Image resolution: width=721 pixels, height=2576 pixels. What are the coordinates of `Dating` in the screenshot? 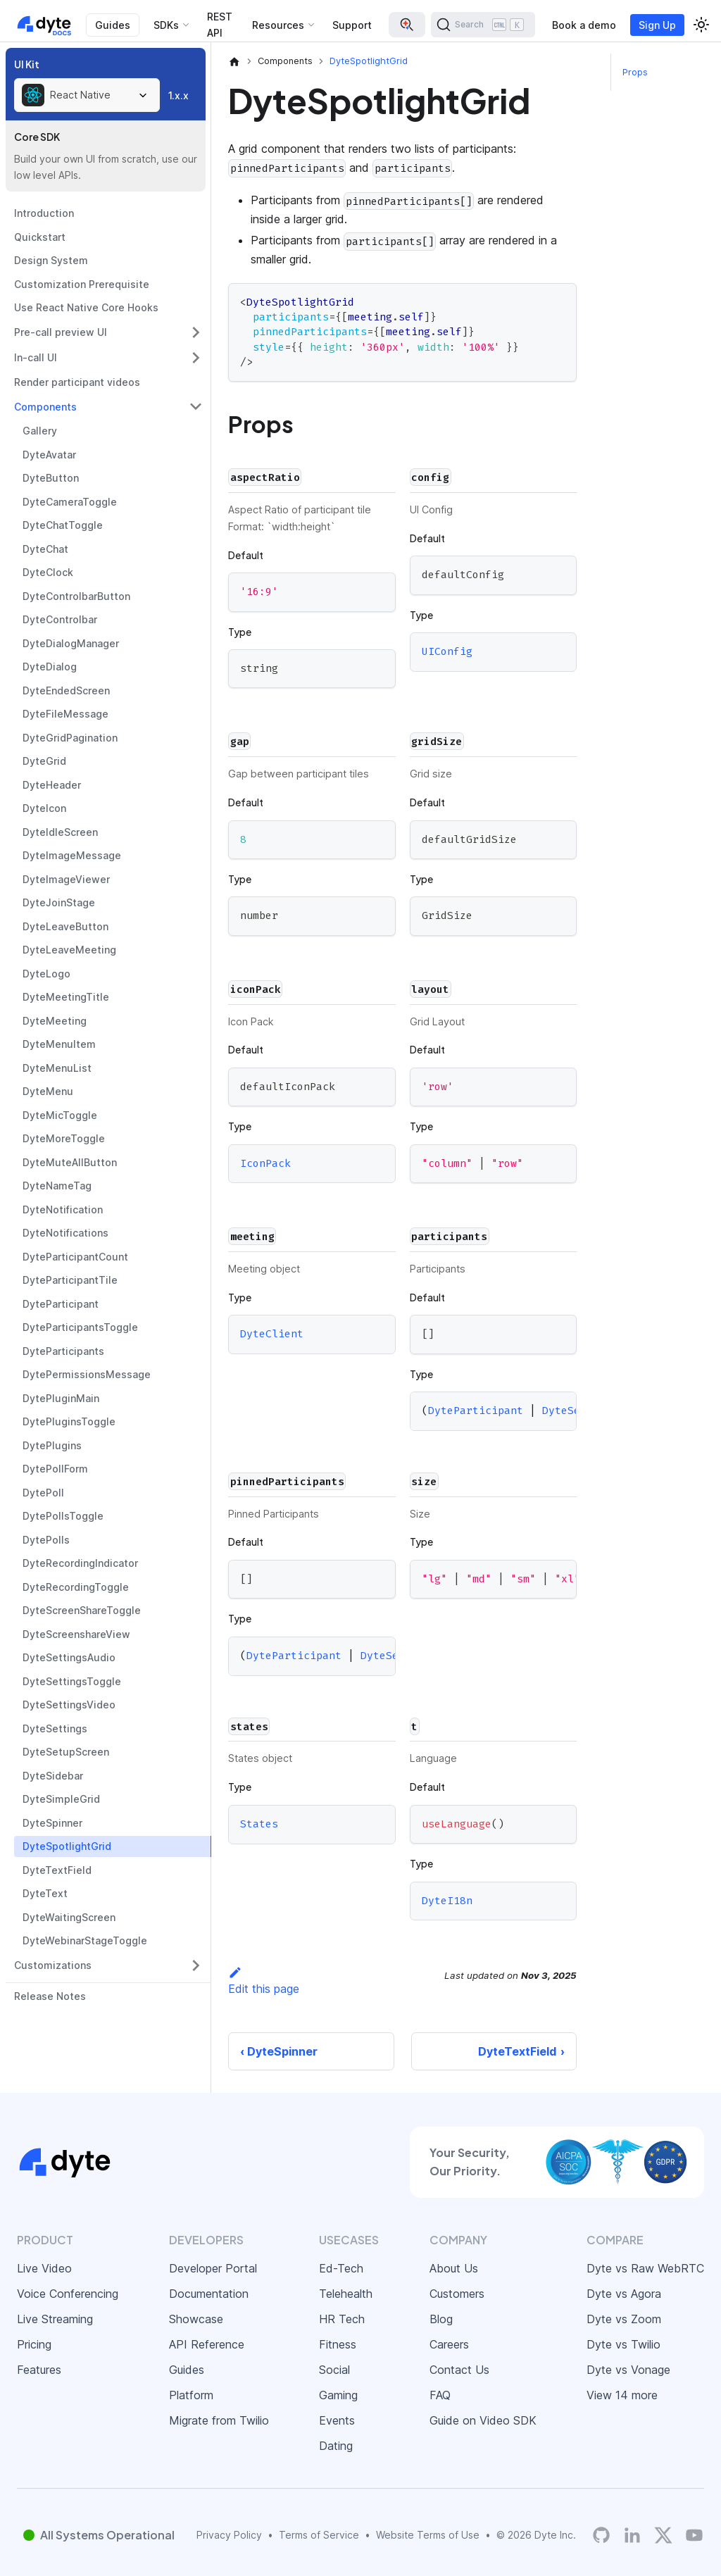 It's located at (336, 2446).